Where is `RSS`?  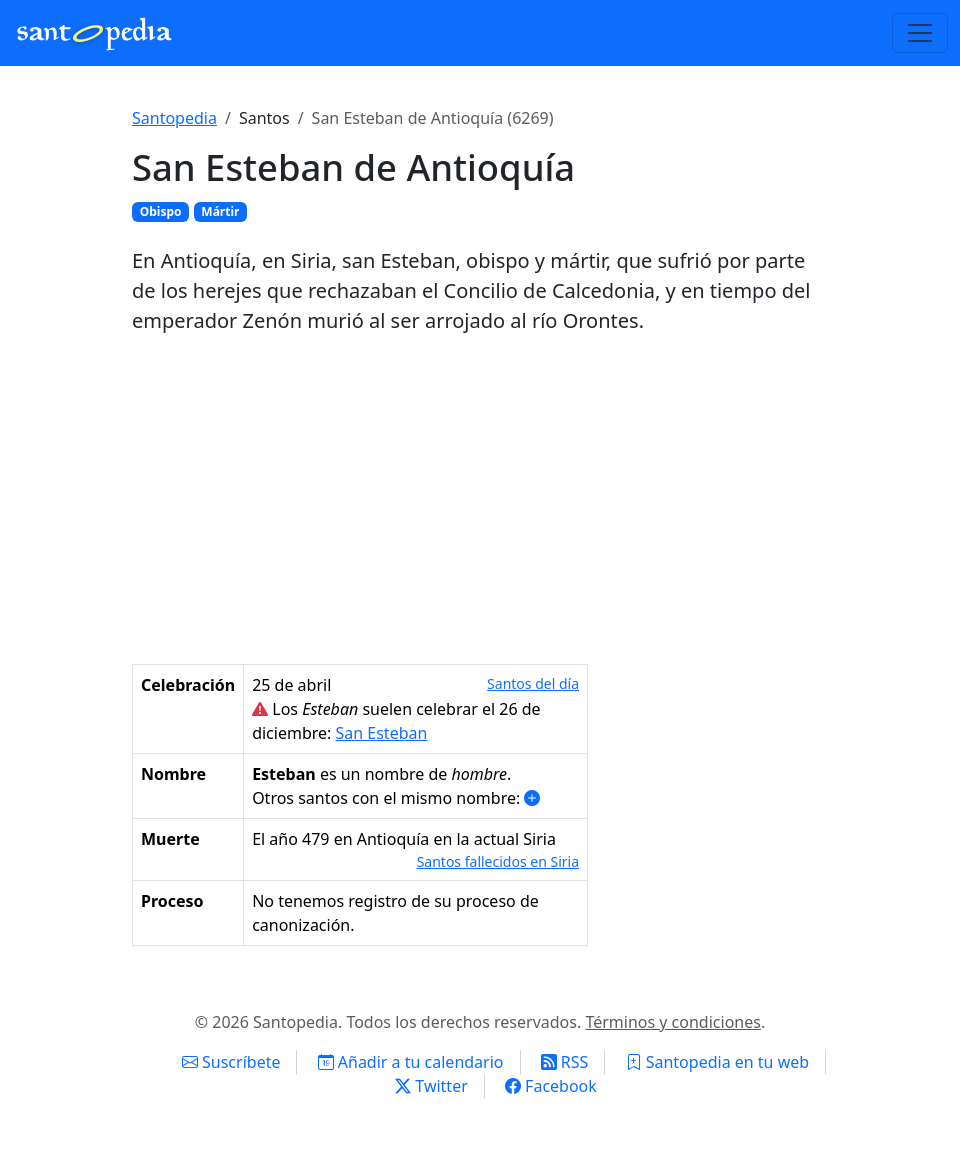 RSS is located at coordinates (565, 1062).